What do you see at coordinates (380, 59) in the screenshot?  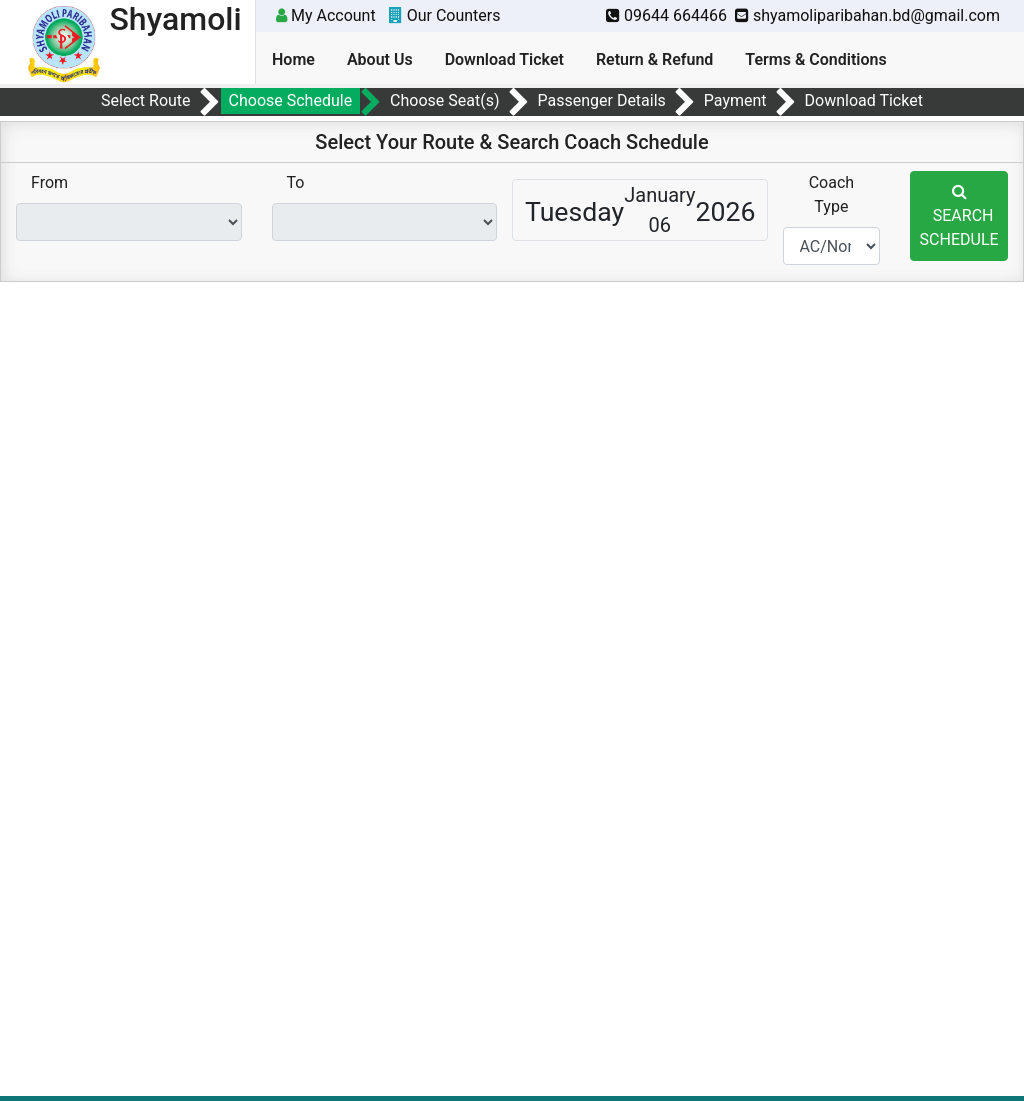 I see `About Us` at bounding box center [380, 59].